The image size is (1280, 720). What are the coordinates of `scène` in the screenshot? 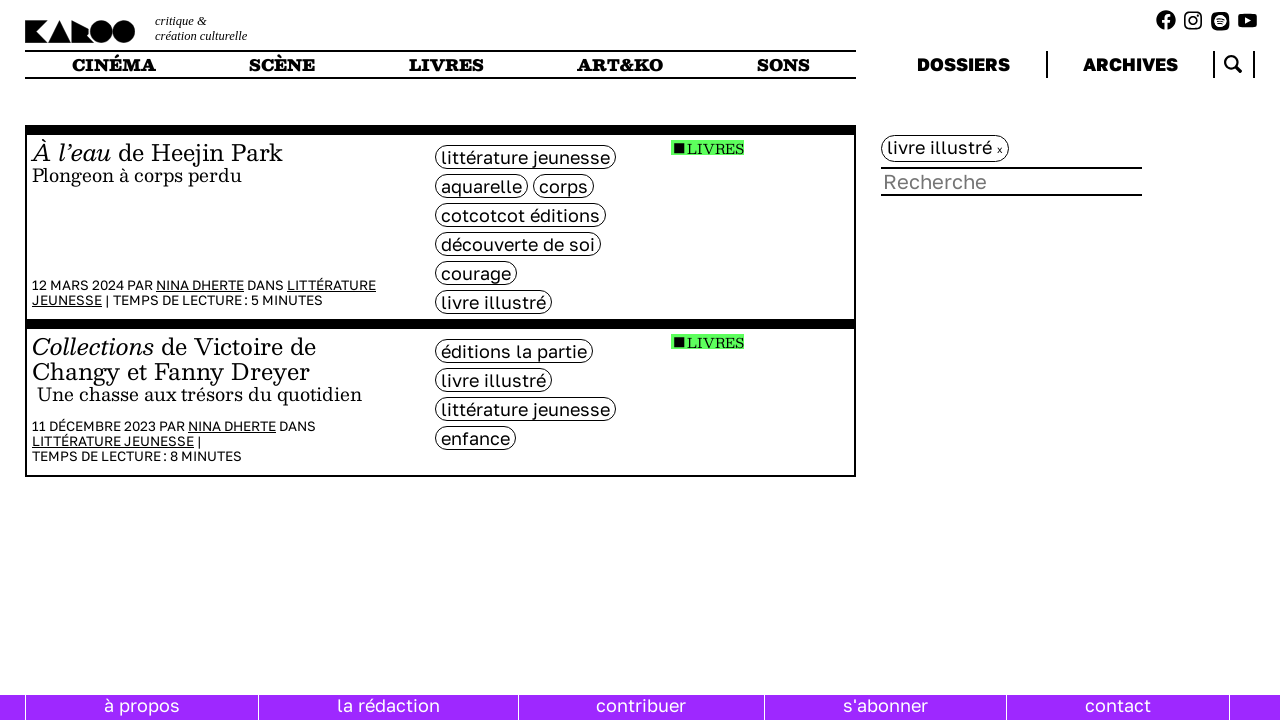 It's located at (282, 64).